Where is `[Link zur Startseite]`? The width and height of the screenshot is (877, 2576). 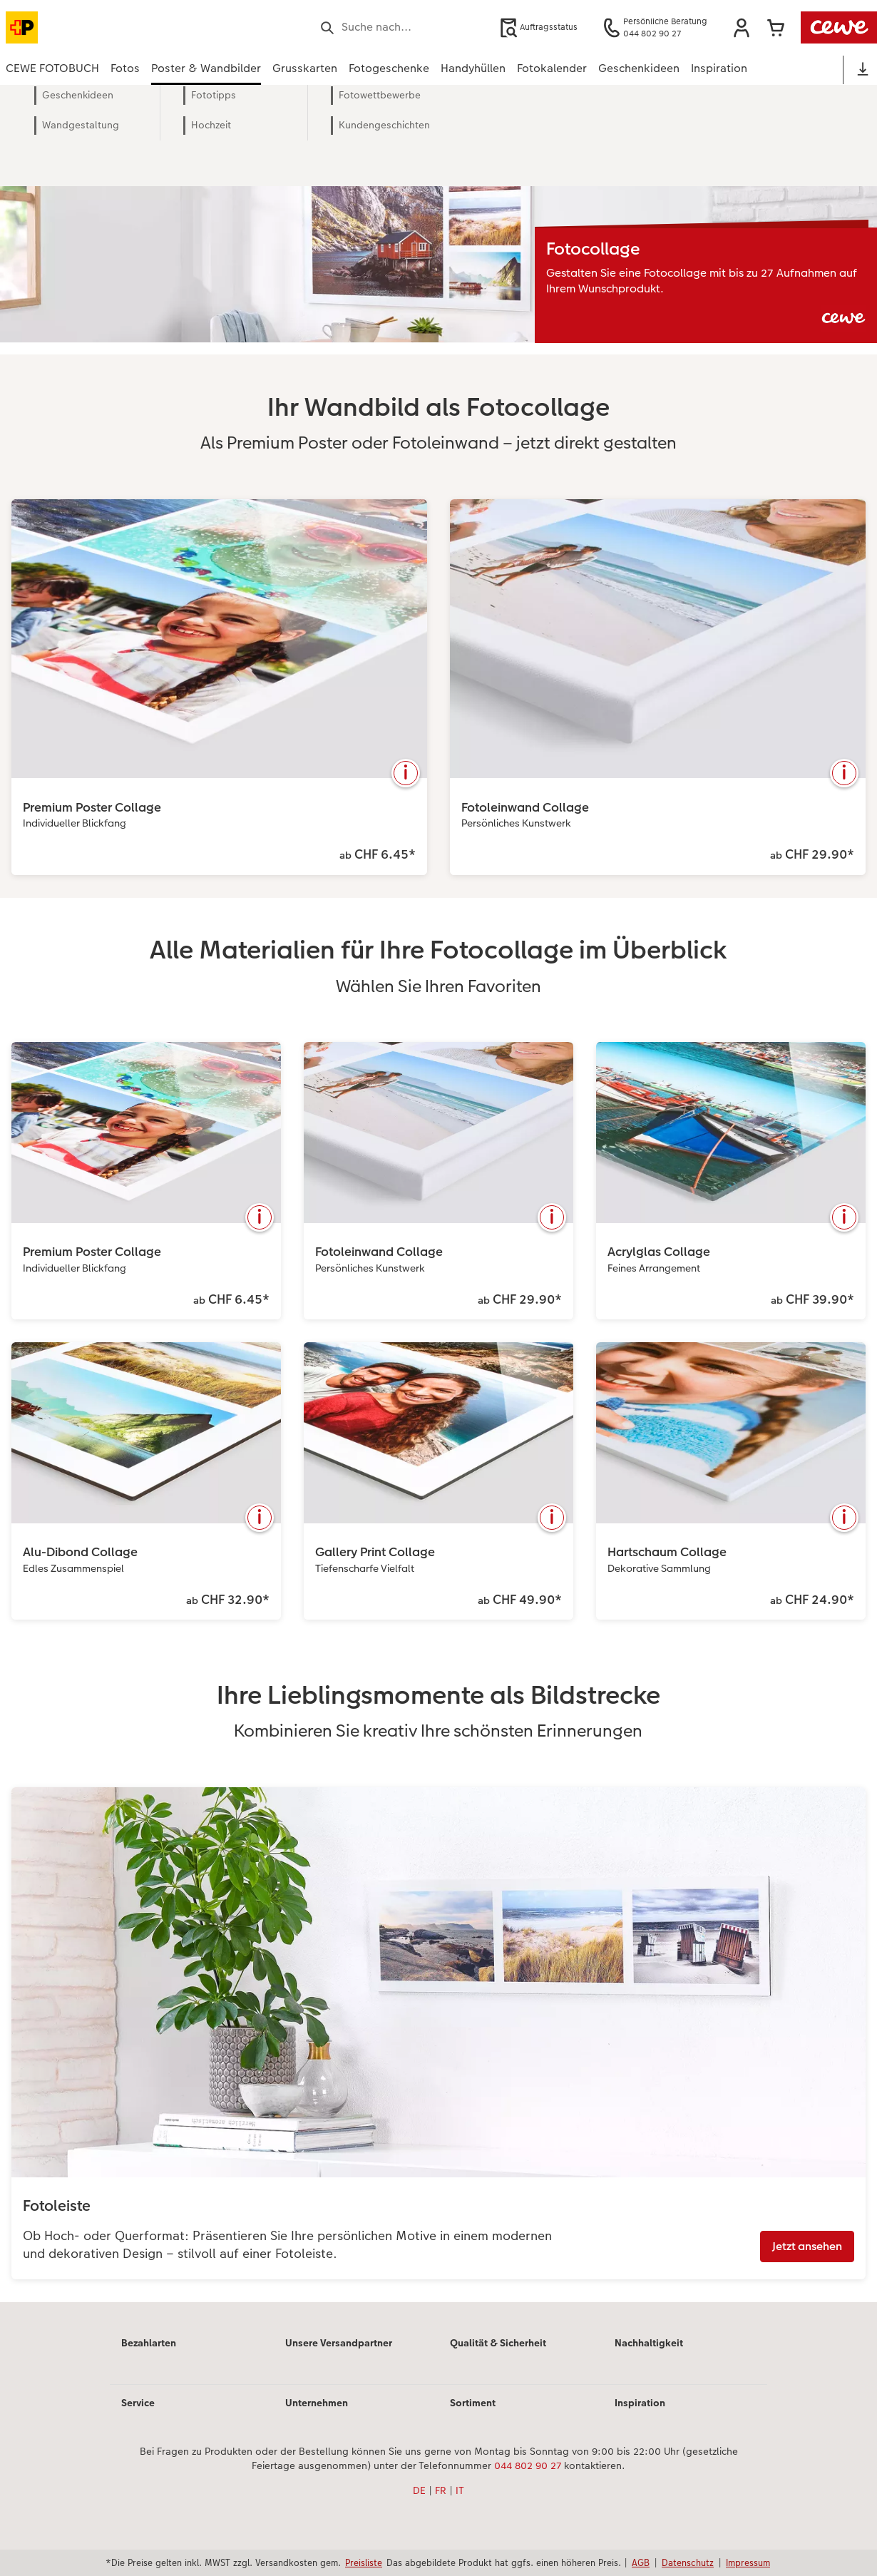
[Link zur Startseite] is located at coordinates (145, 27).